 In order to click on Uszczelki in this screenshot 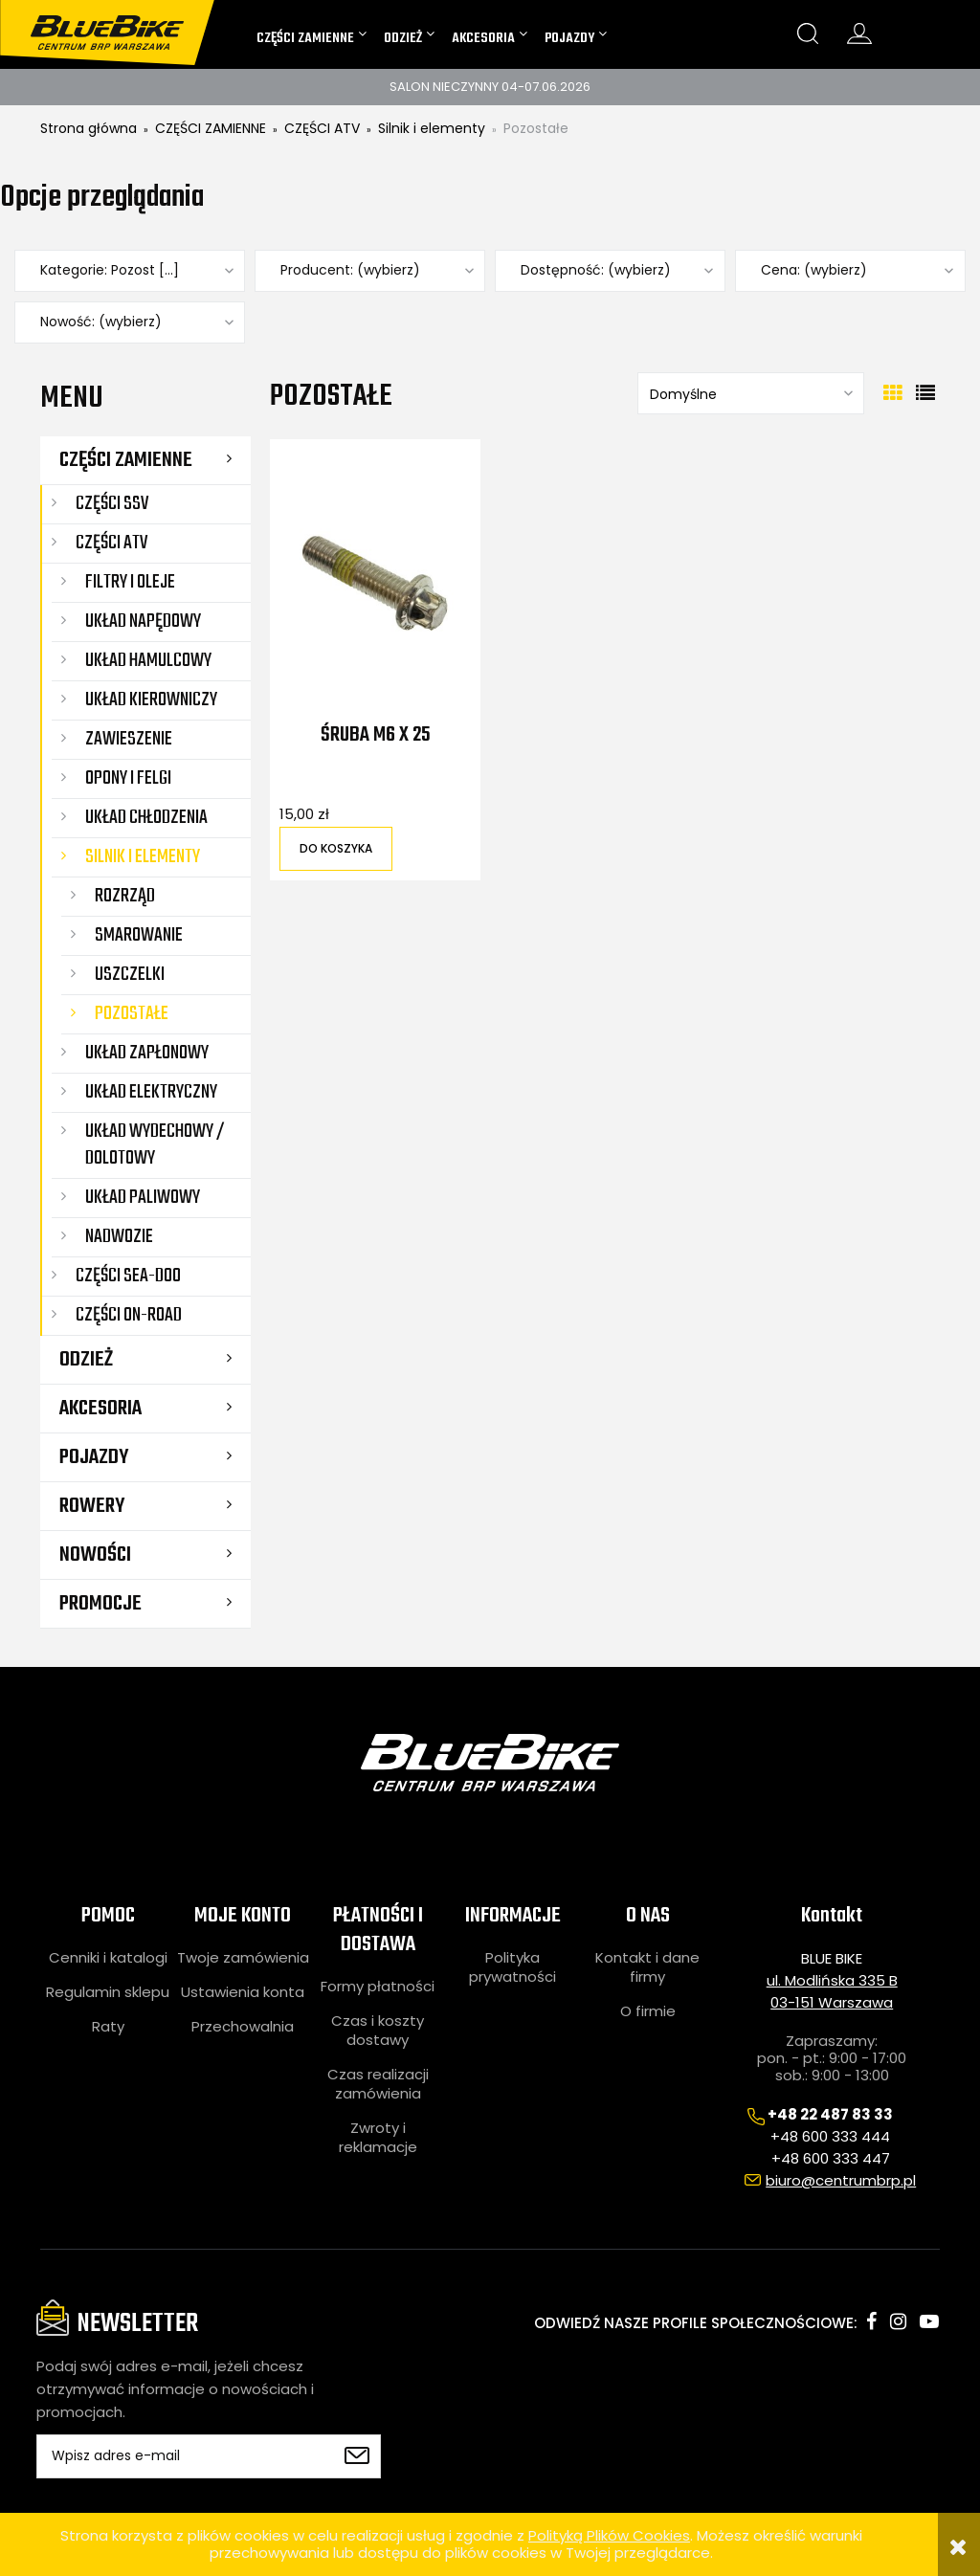, I will do `click(130, 974)`.